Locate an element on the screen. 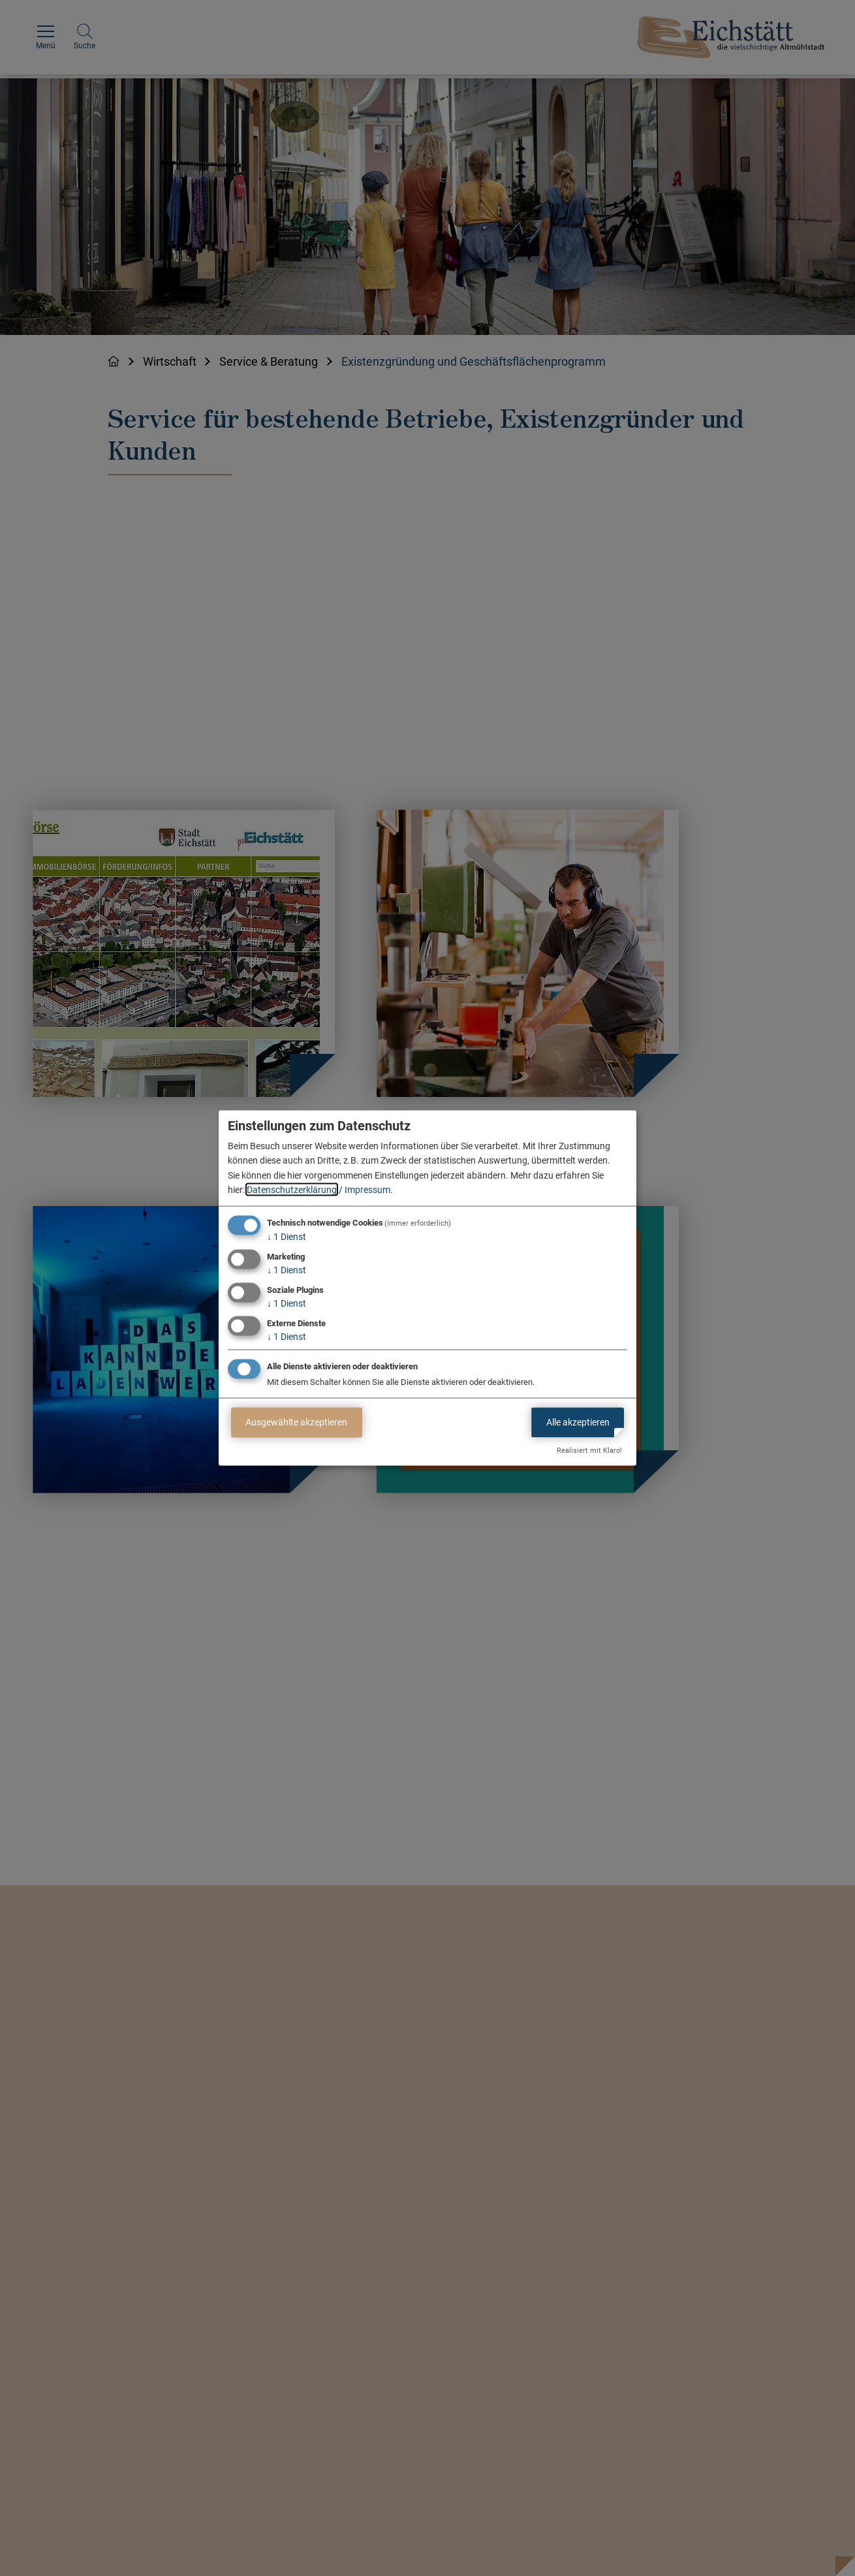 This screenshot has width=855, height=2576. Realisiert mit Klaro! is located at coordinates (589, 1450).